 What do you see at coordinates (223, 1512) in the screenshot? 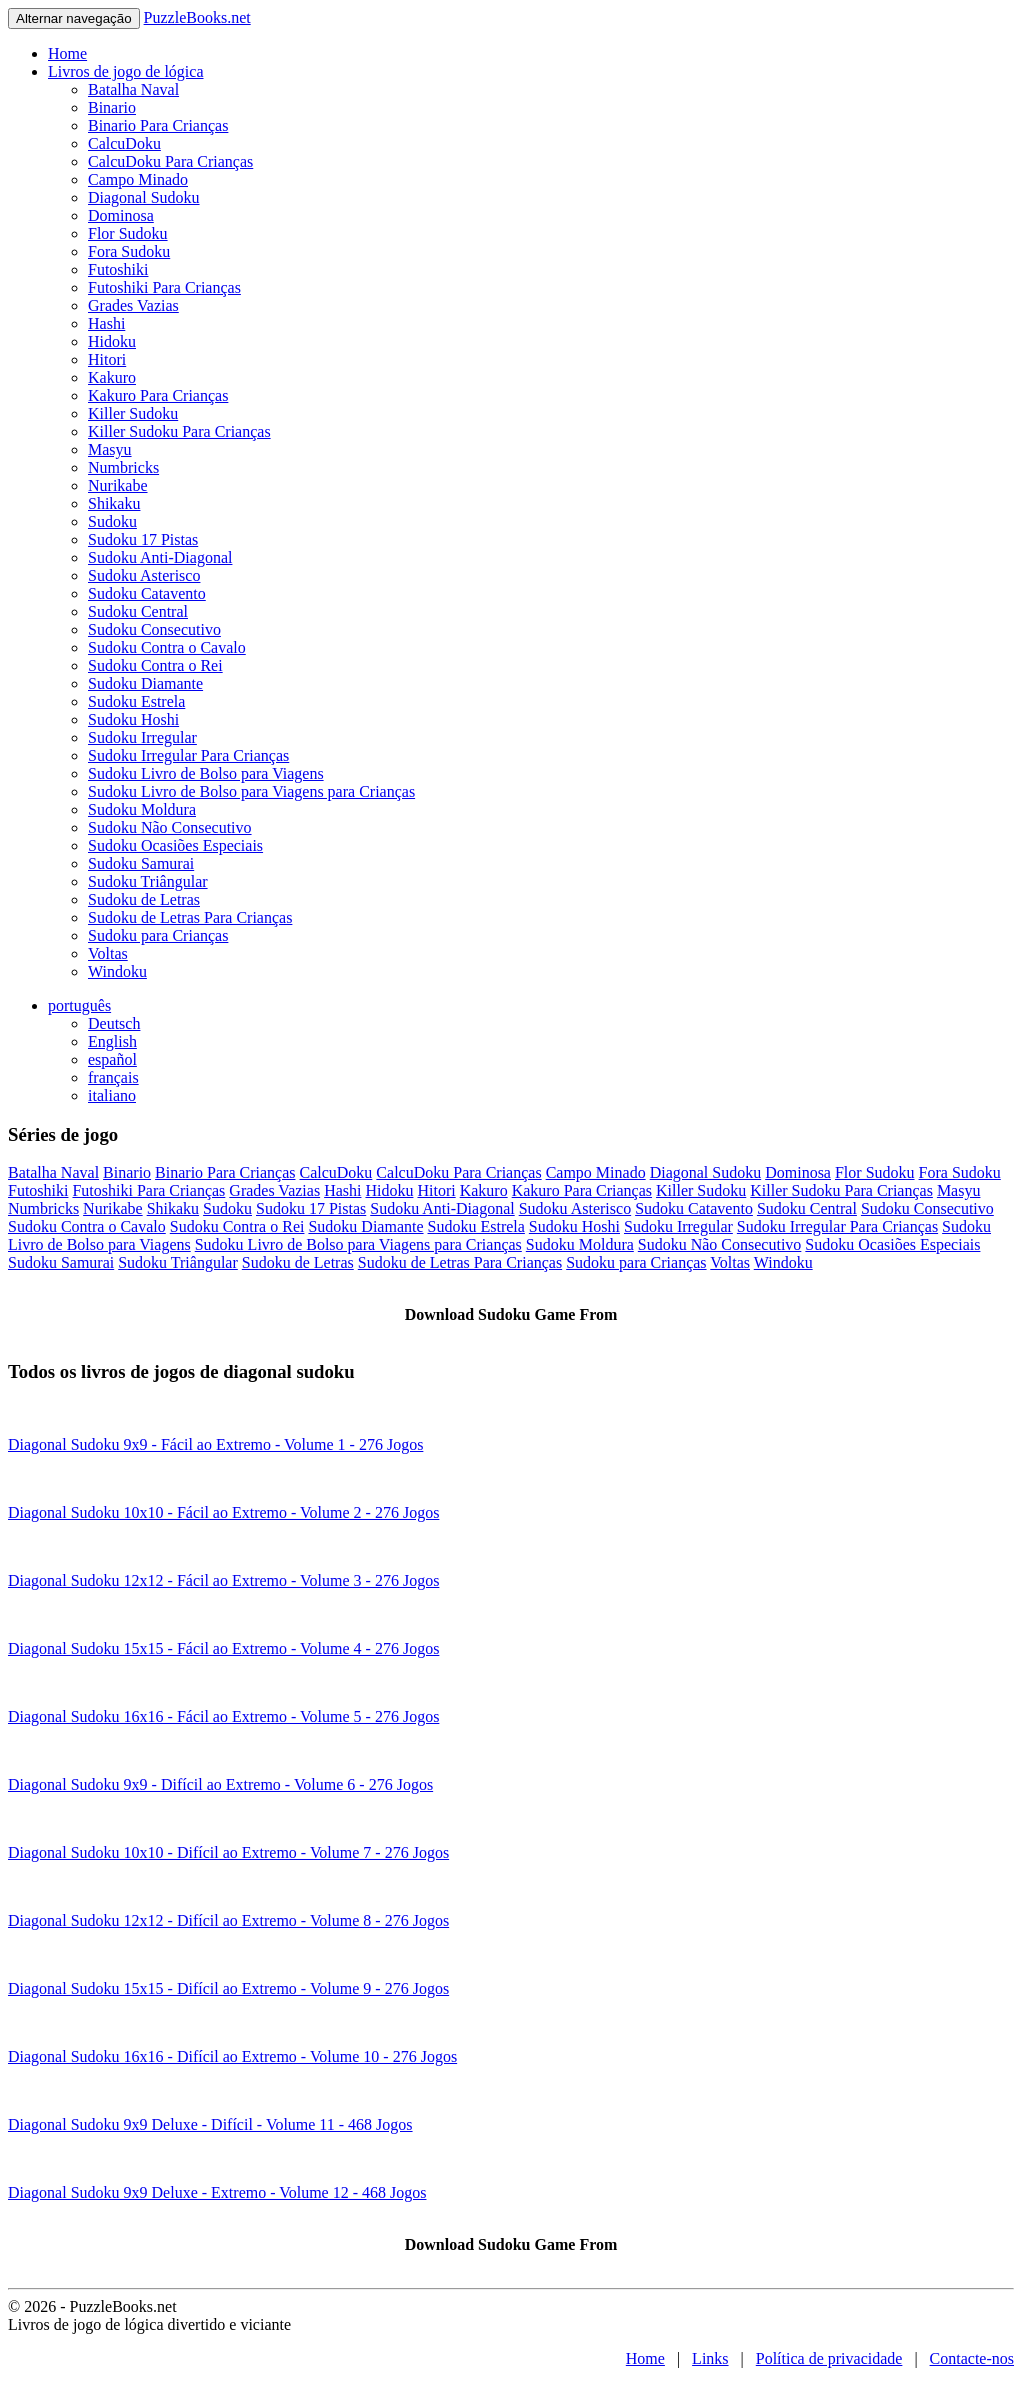
I see `Diagonal Sudoku 10x10 - Fácil ao Extremo - Volume 2 - 276 Jogos` at bounding box center [223, 1512].